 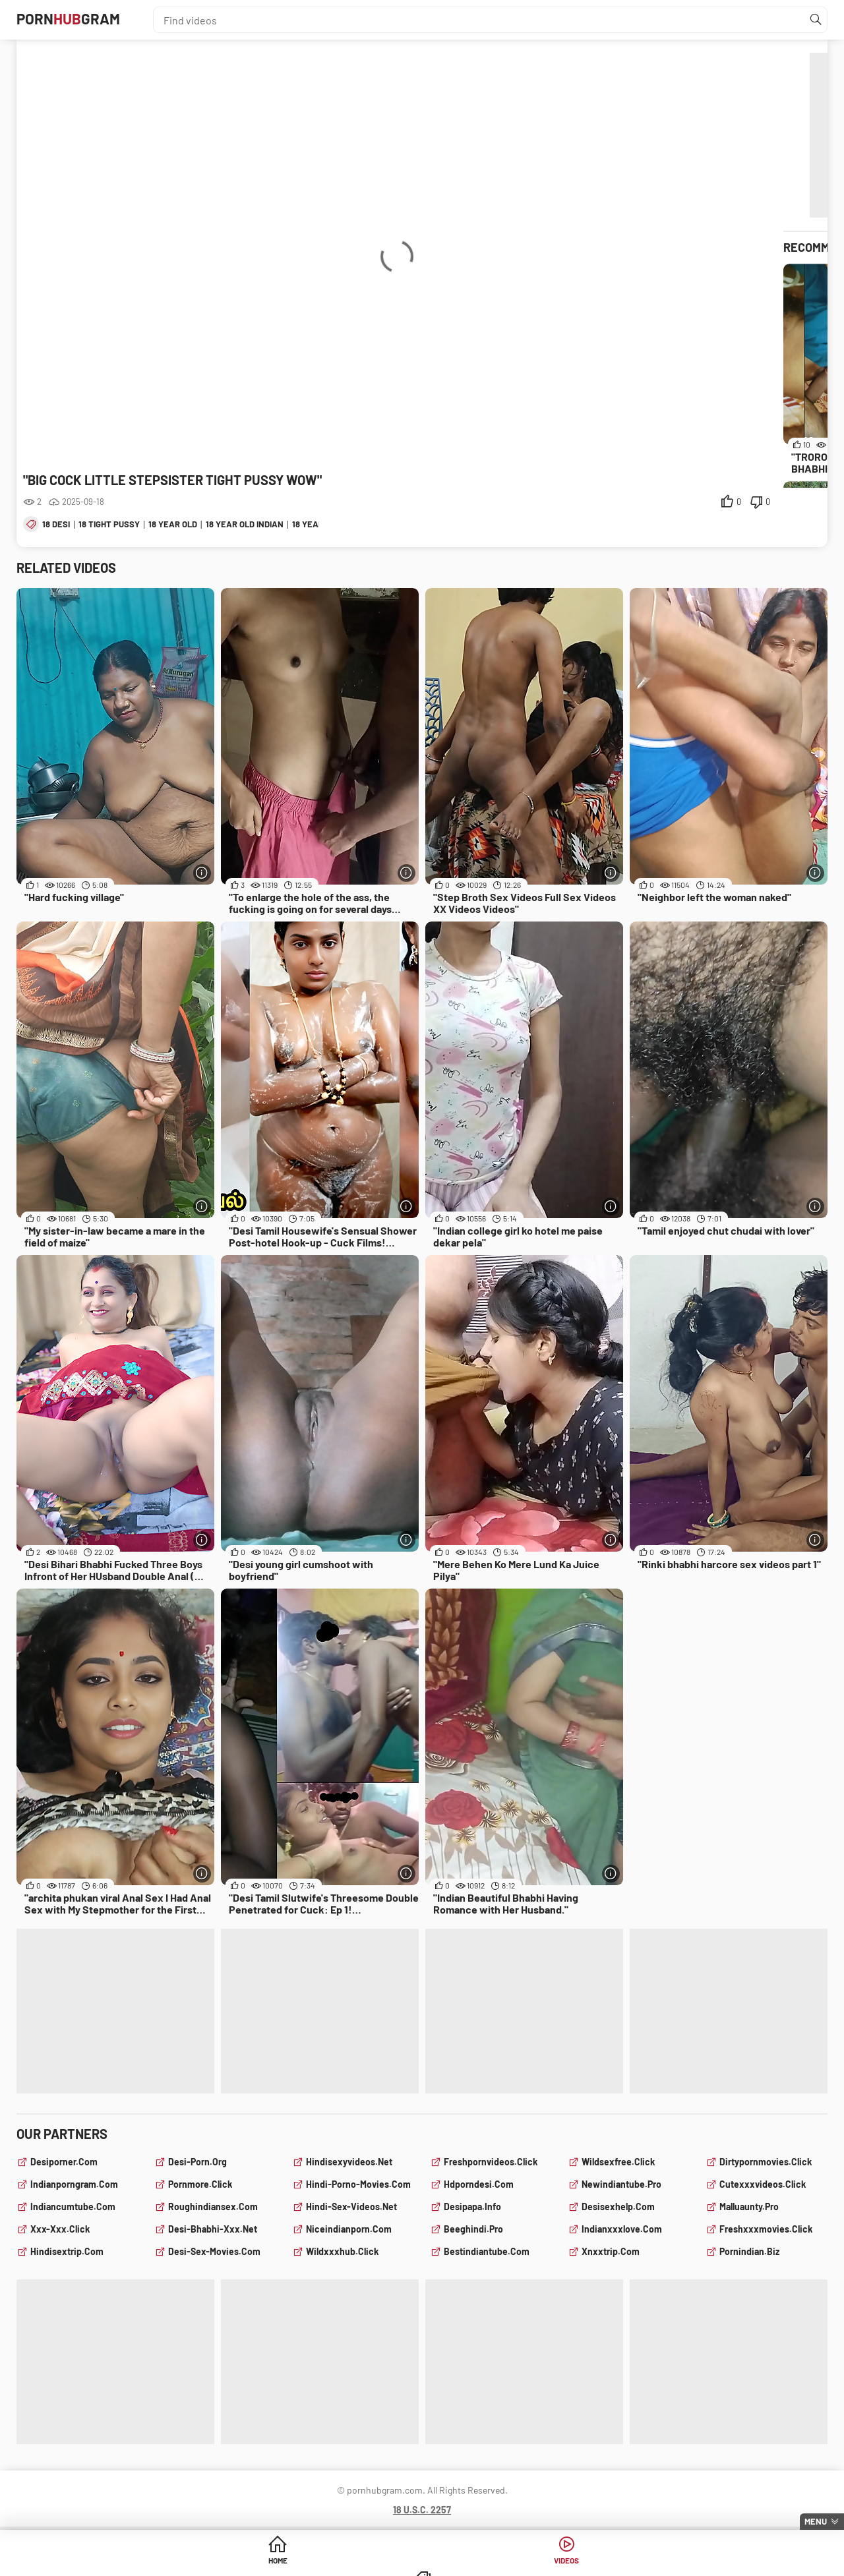 I want to click on xxx-xxx.click, so click(x=60, y=2229).